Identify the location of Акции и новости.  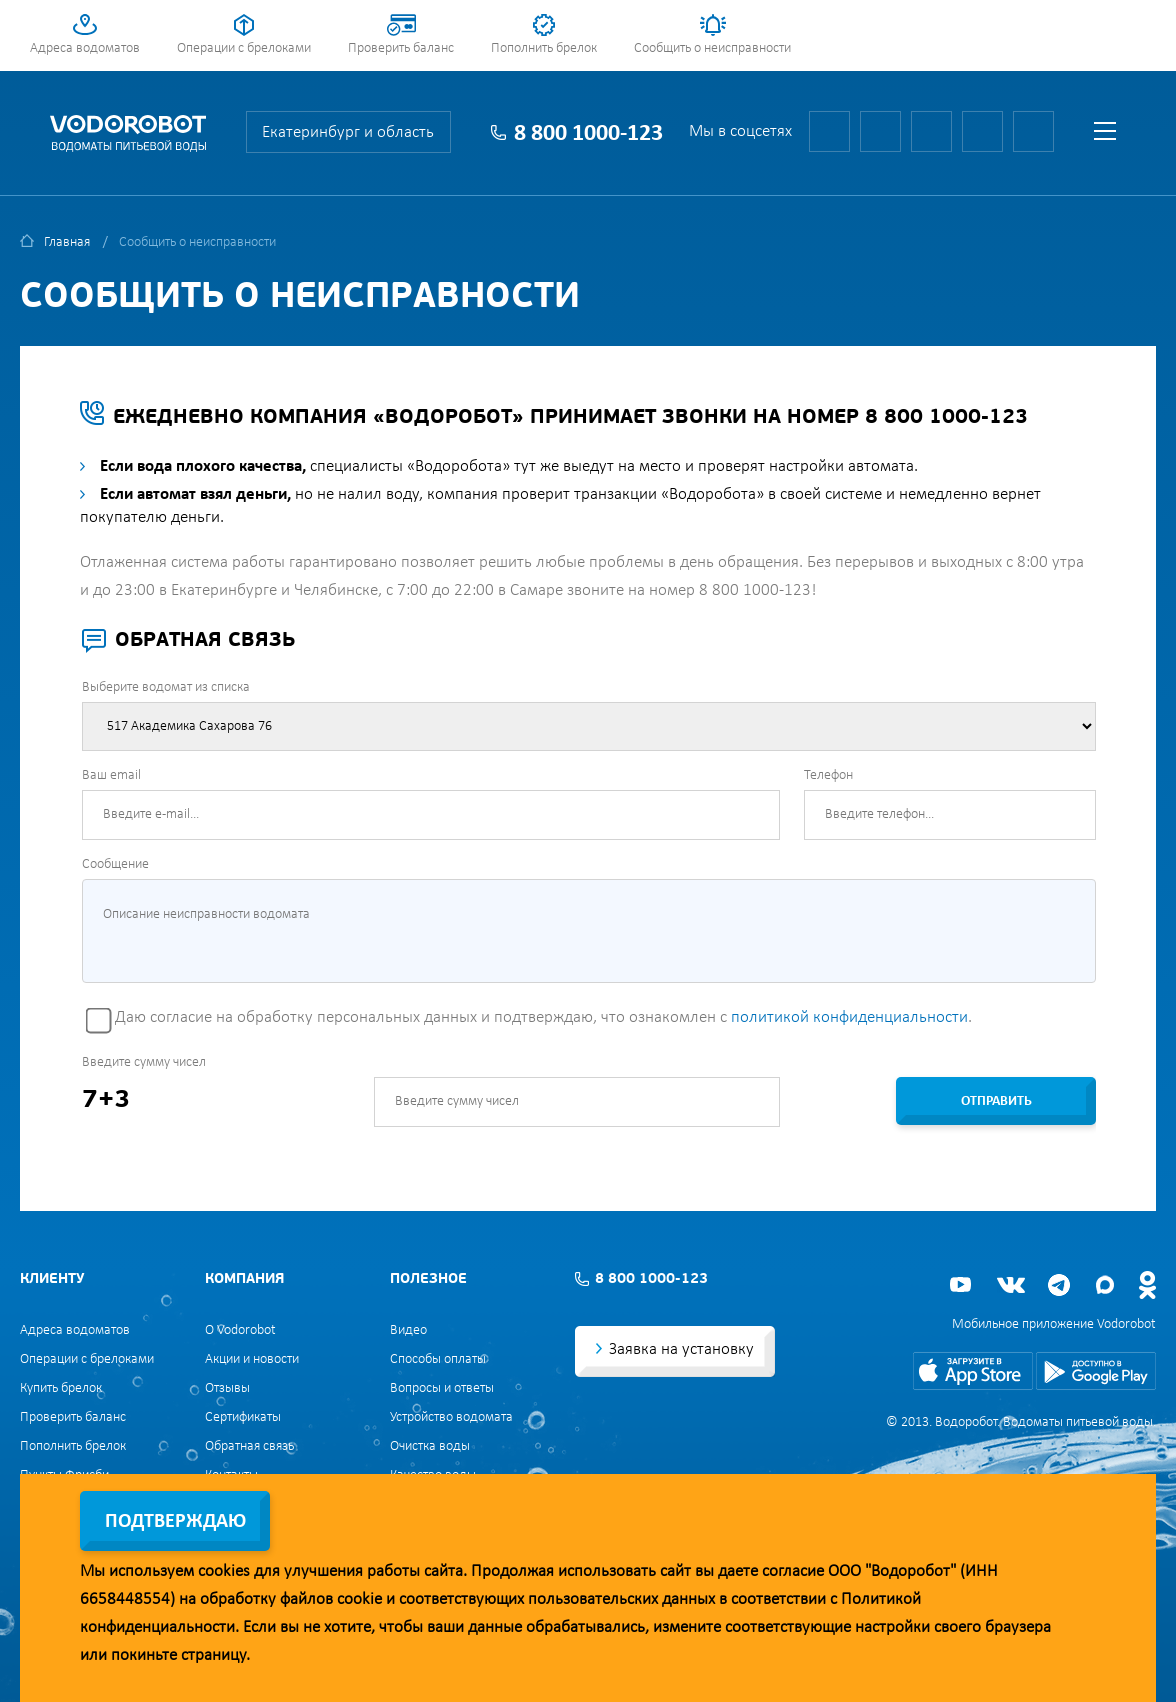
(252, 1359).